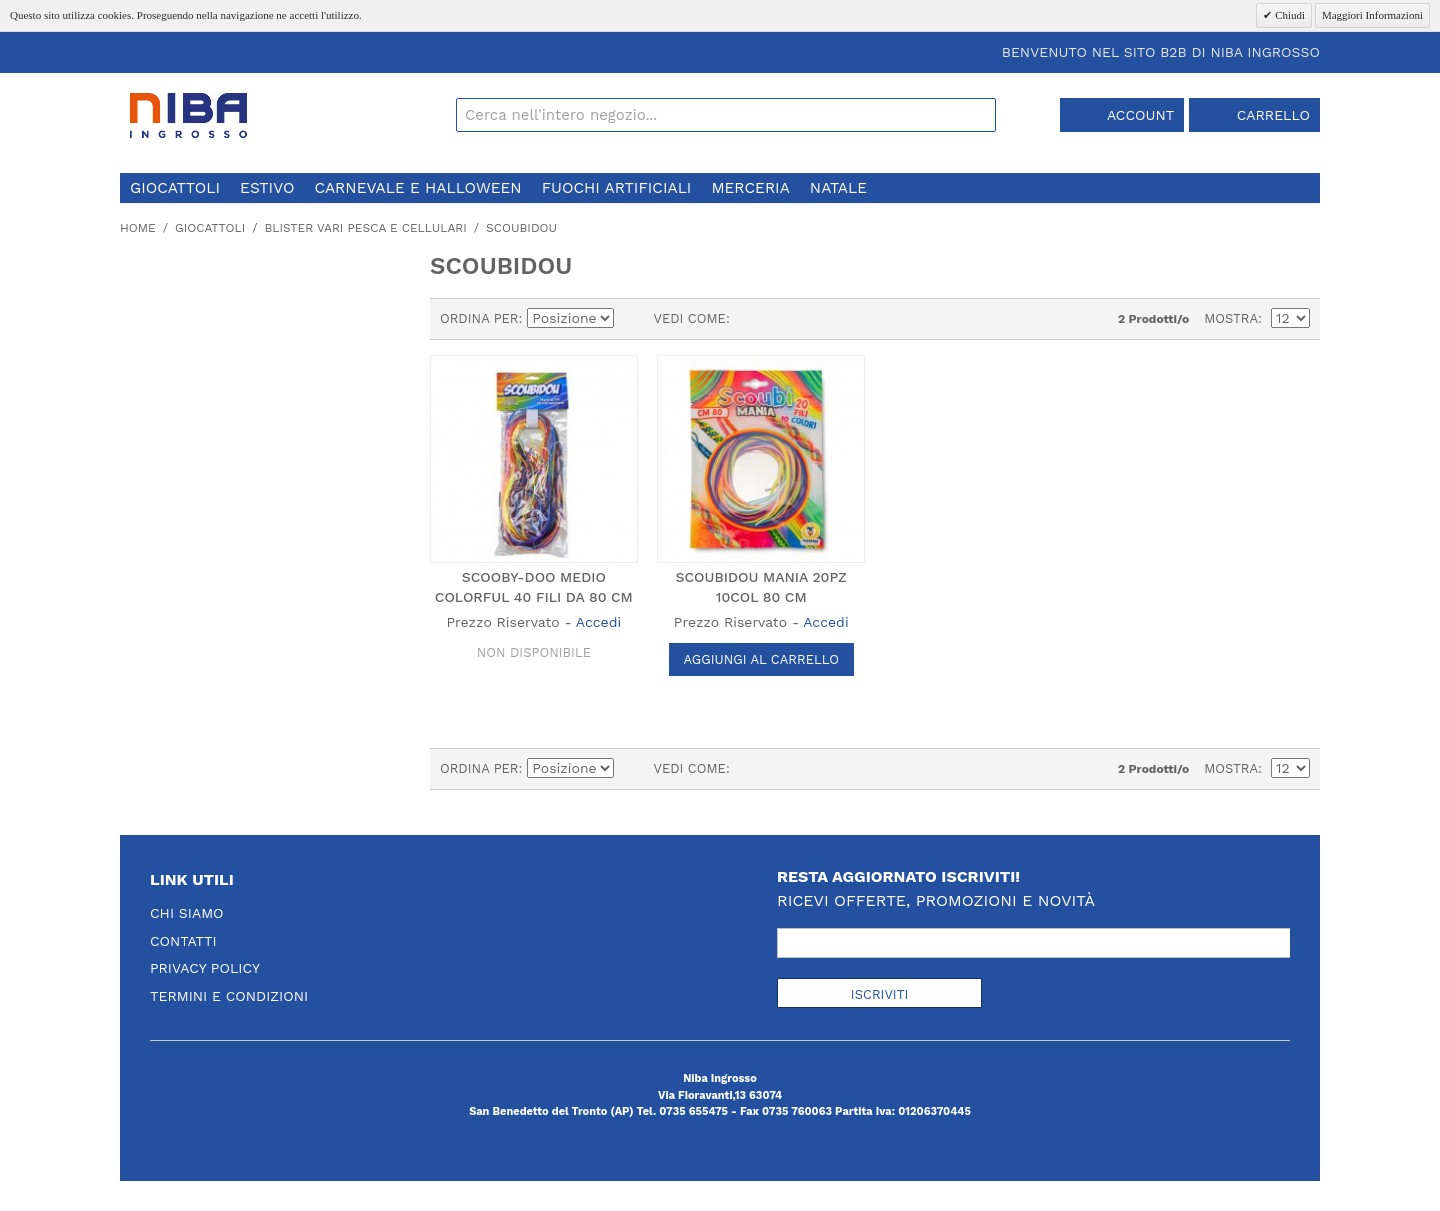 Image resolution: width=1440 pixels, height=1211 pixels. Describe the element at coordinates (138, 228) in the screenshot. I see `Home` at that location.